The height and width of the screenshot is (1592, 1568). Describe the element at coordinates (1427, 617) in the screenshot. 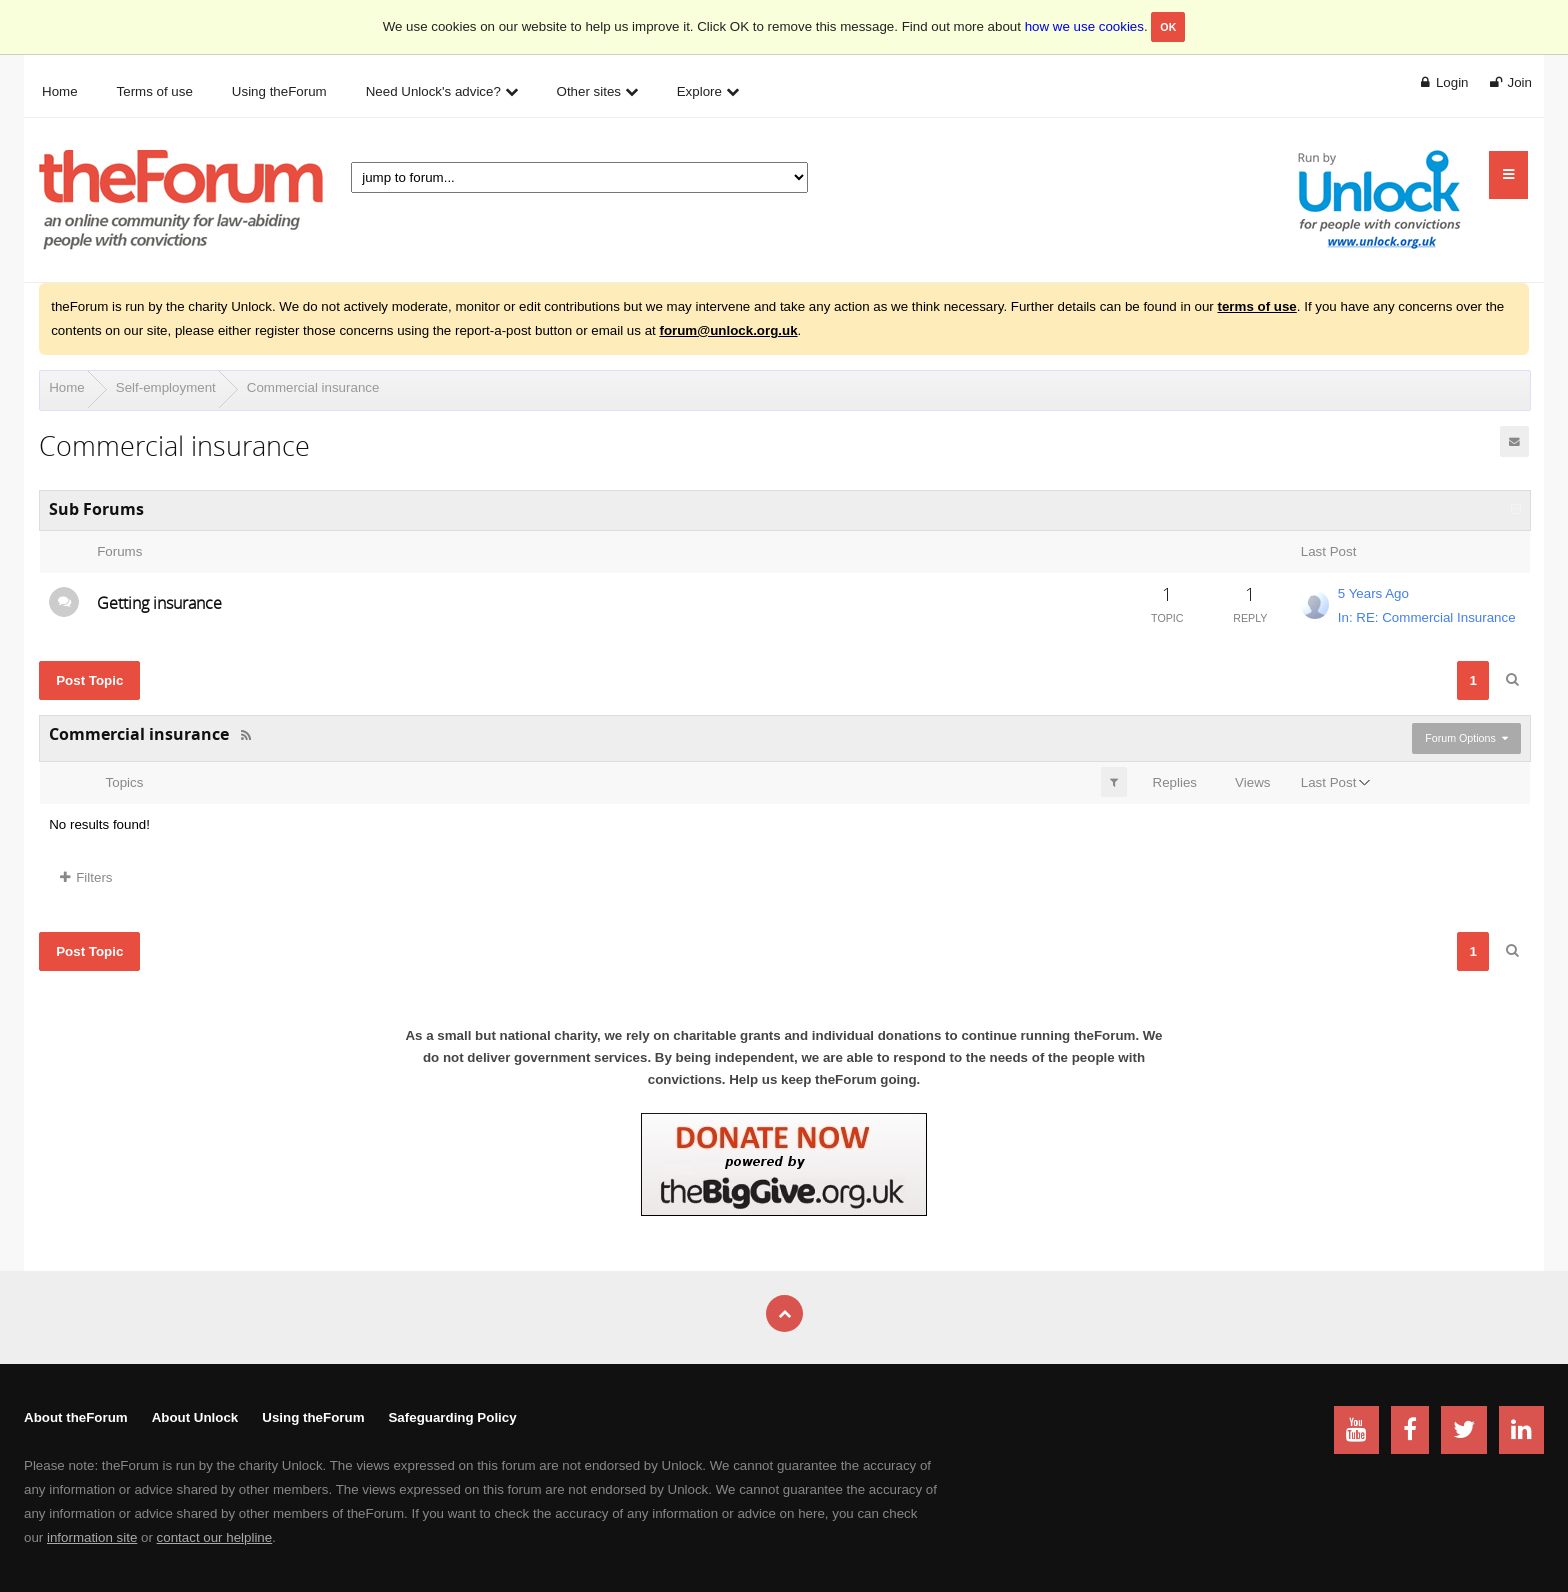

I see `In: RE: Commercial Insurance` at that location.